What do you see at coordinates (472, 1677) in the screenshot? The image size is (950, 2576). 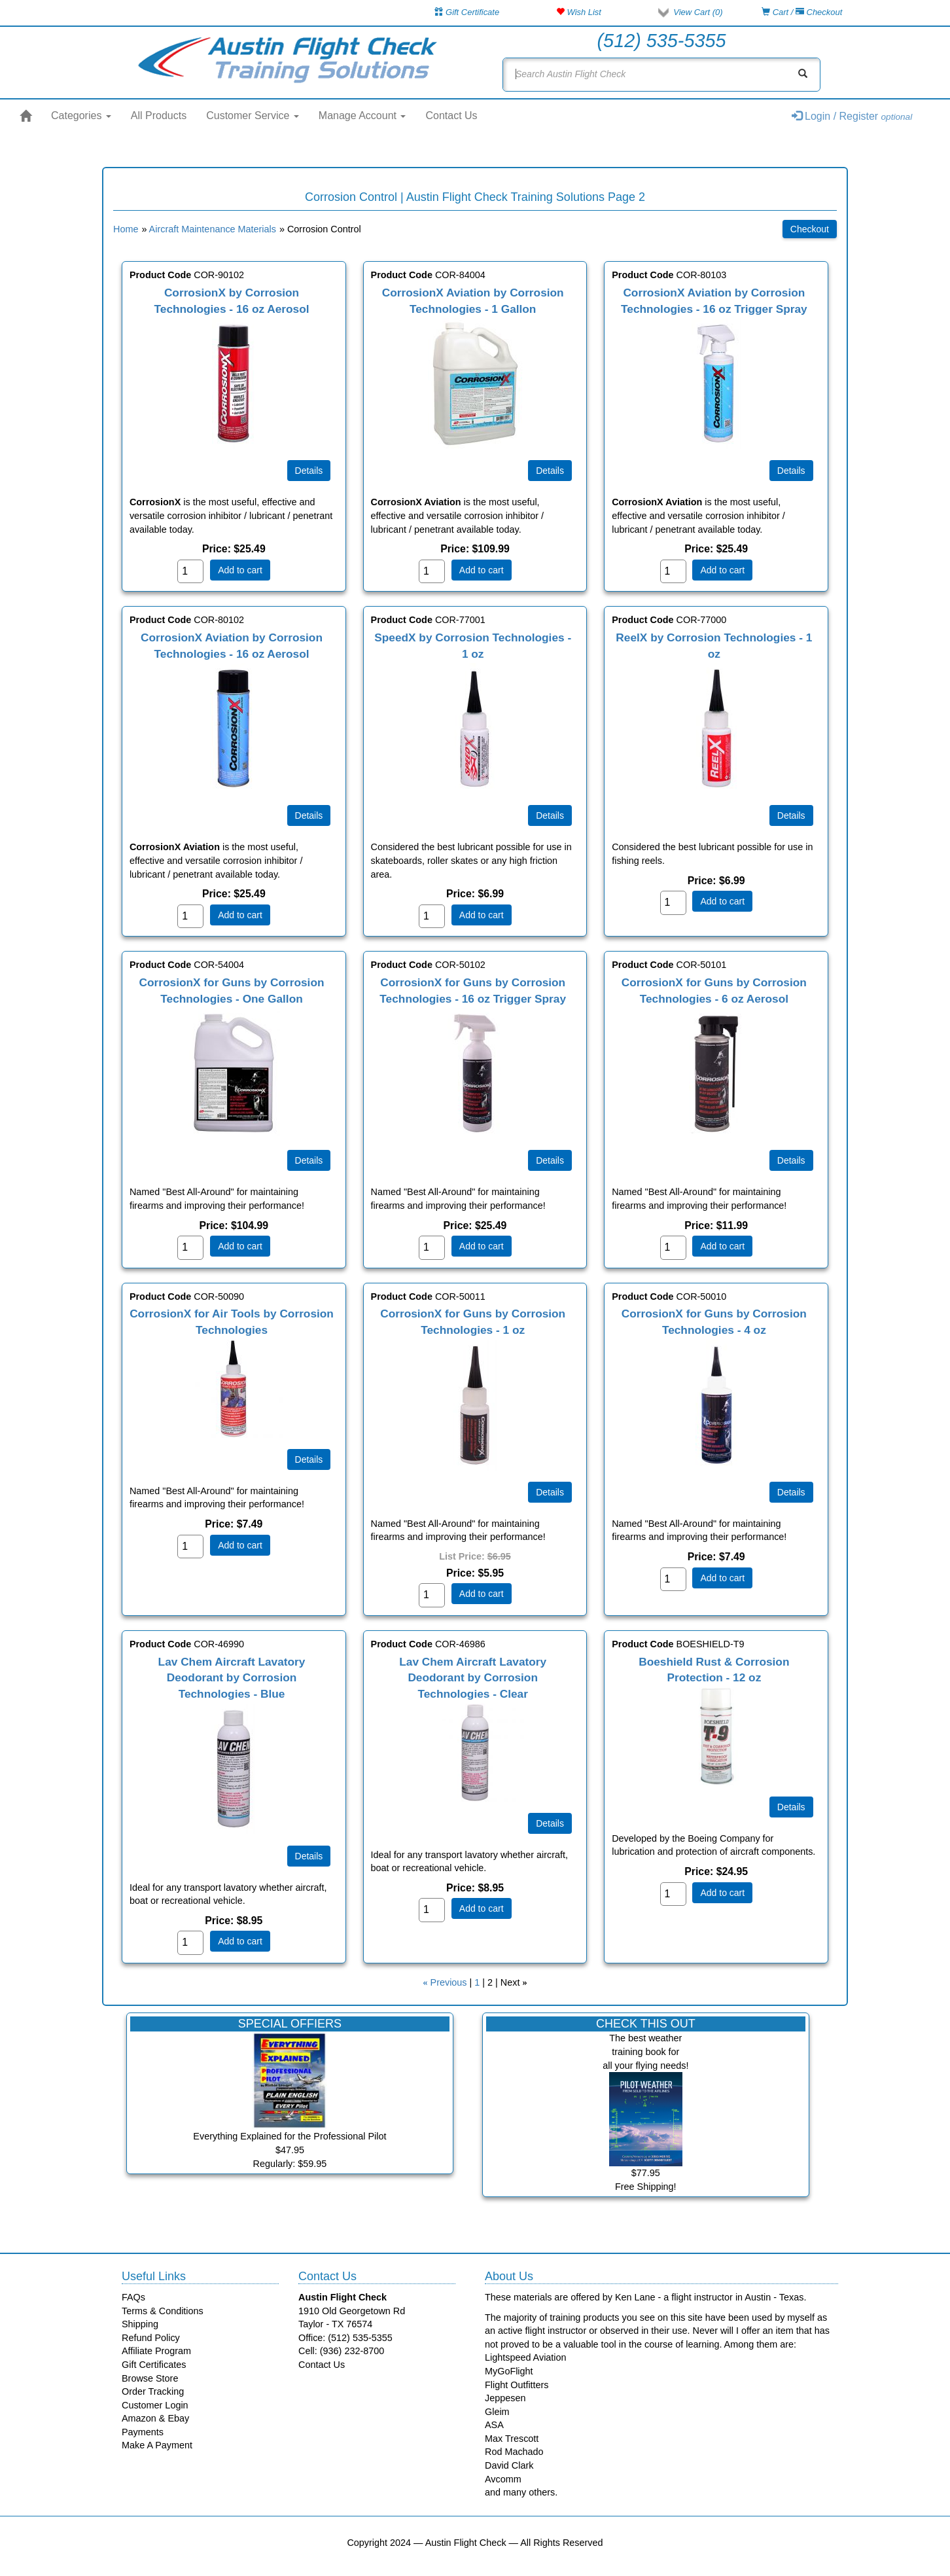 I see `Lav Chem Aircraft Lavatory Deodorant by Corrosion Technologies - Clear` at bounding box center [472, 1677].